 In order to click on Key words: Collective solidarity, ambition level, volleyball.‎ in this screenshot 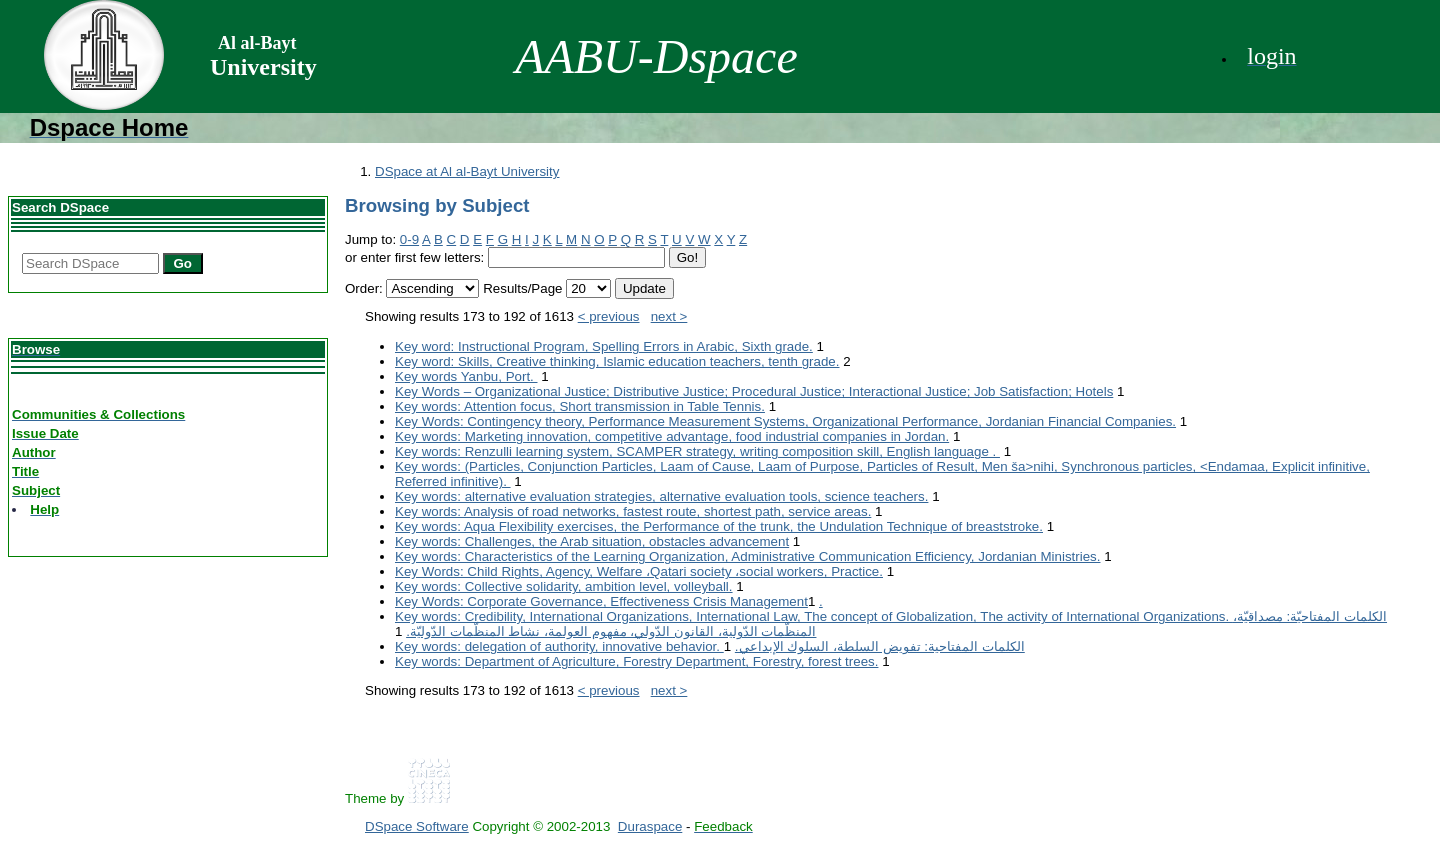, I will do `click(564, 586)`.